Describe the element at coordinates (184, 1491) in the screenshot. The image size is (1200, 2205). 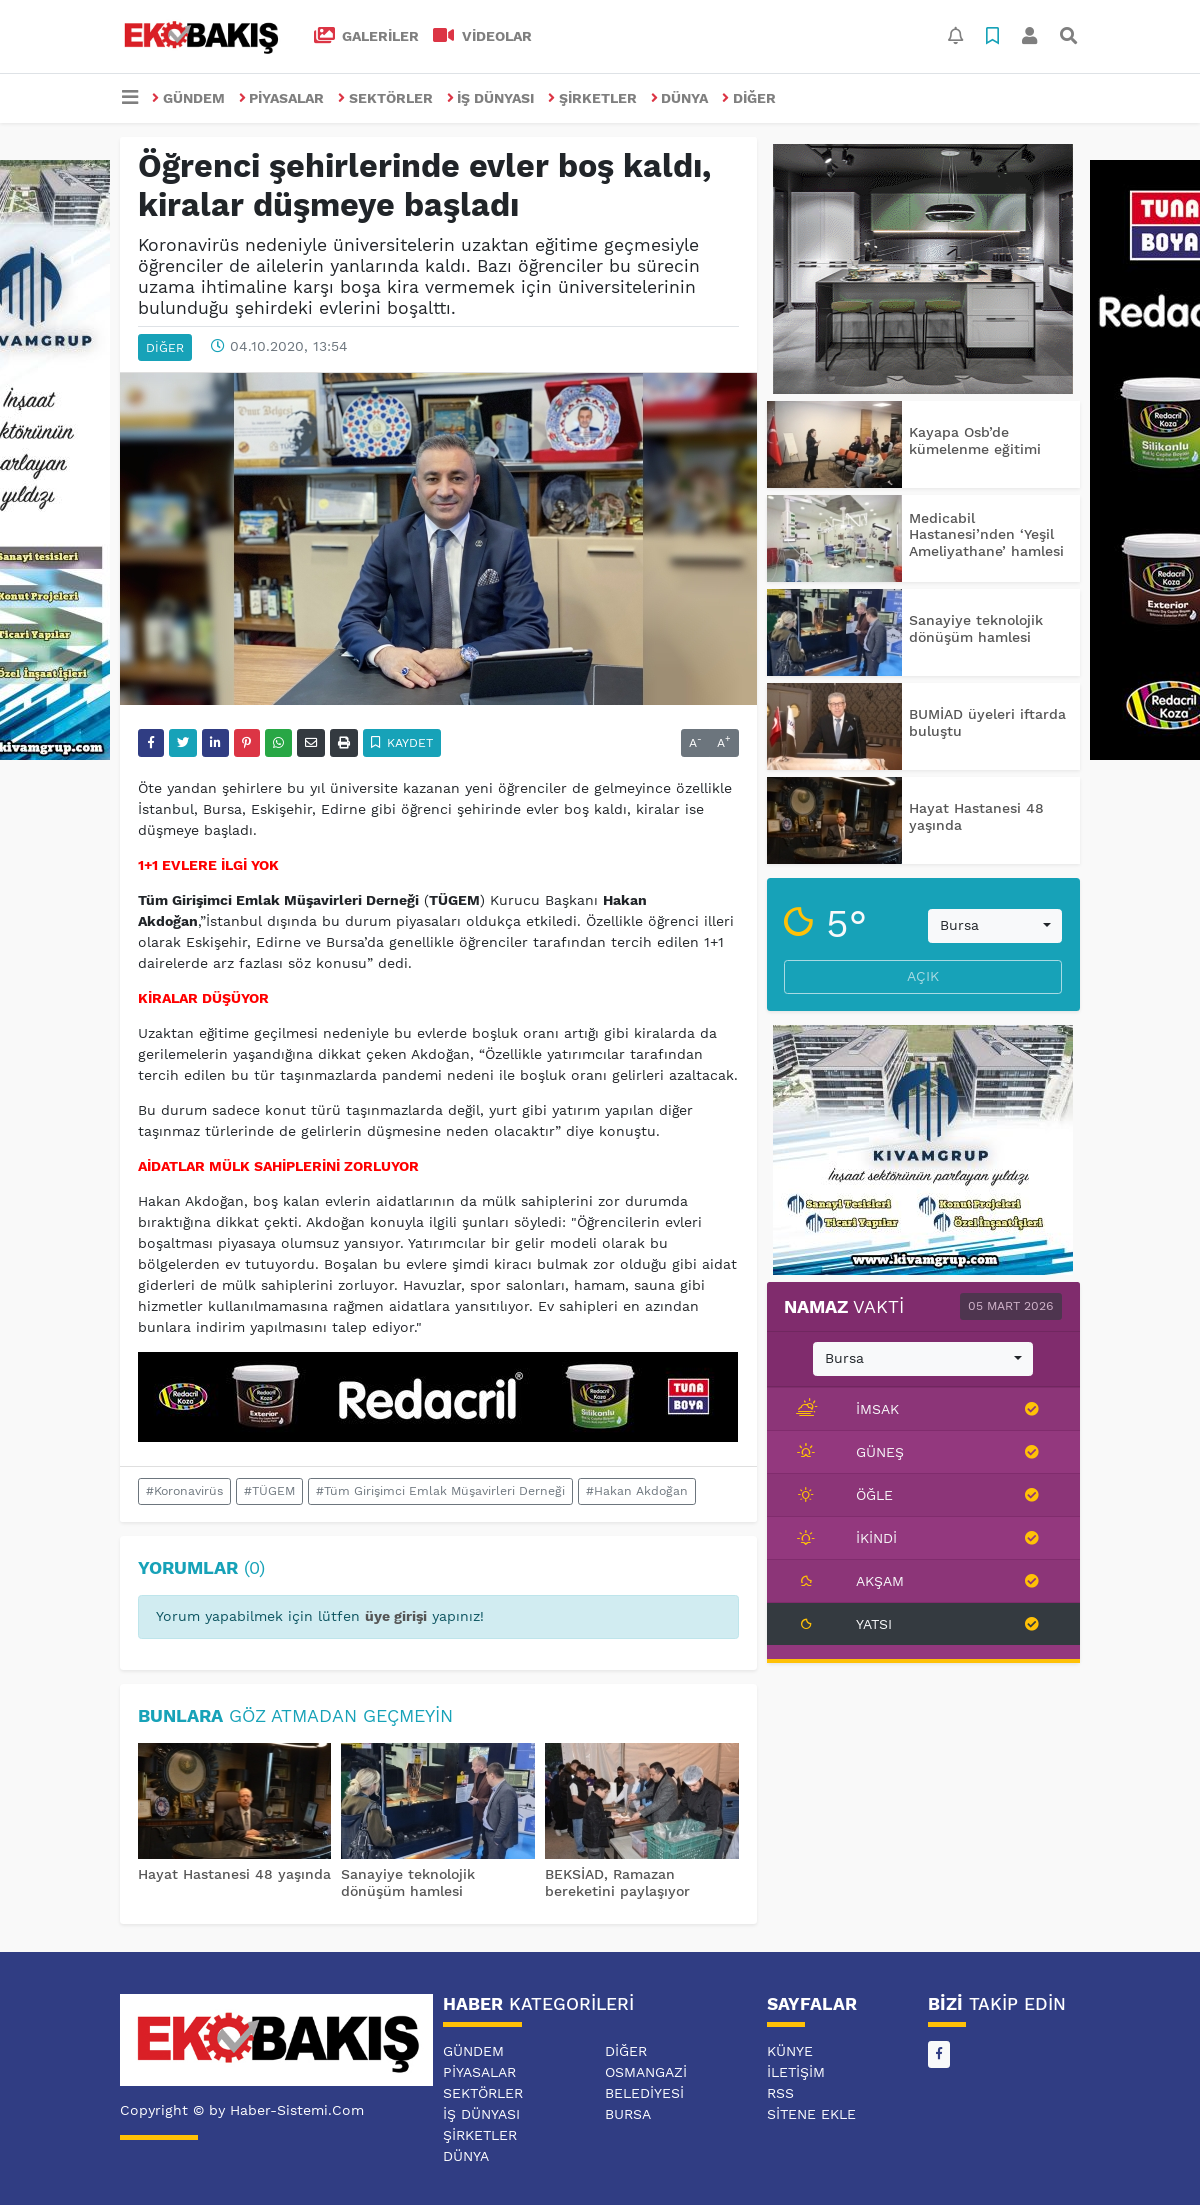
I see `#Koronavirüs` at that location.